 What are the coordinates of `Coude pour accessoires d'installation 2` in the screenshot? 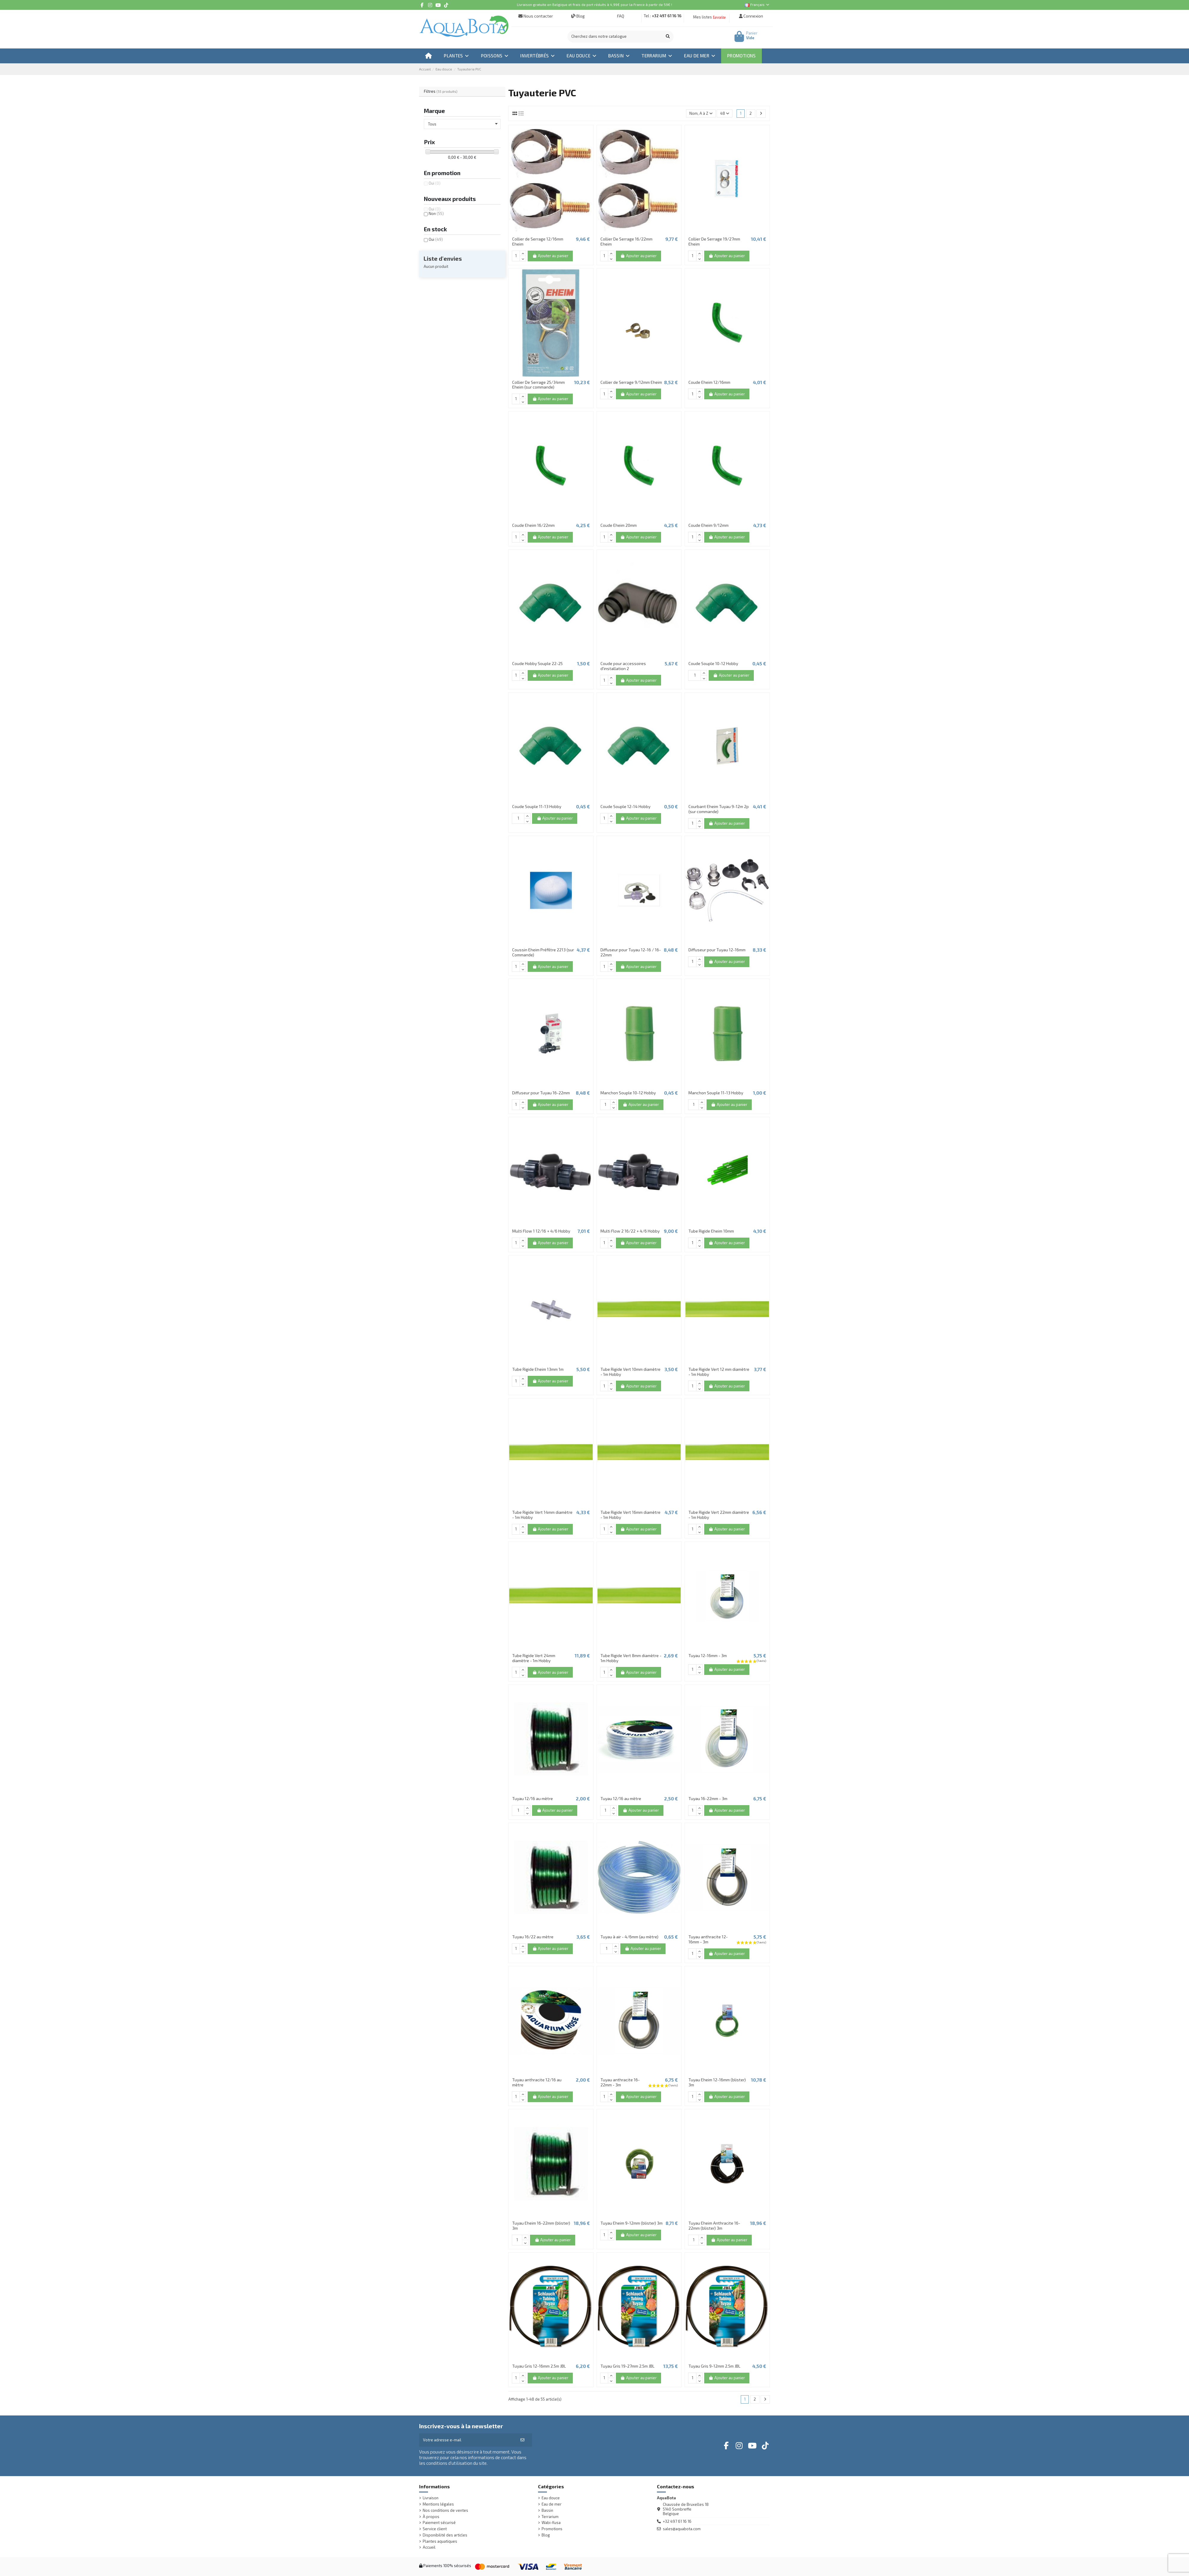 It's located at (623, 666).